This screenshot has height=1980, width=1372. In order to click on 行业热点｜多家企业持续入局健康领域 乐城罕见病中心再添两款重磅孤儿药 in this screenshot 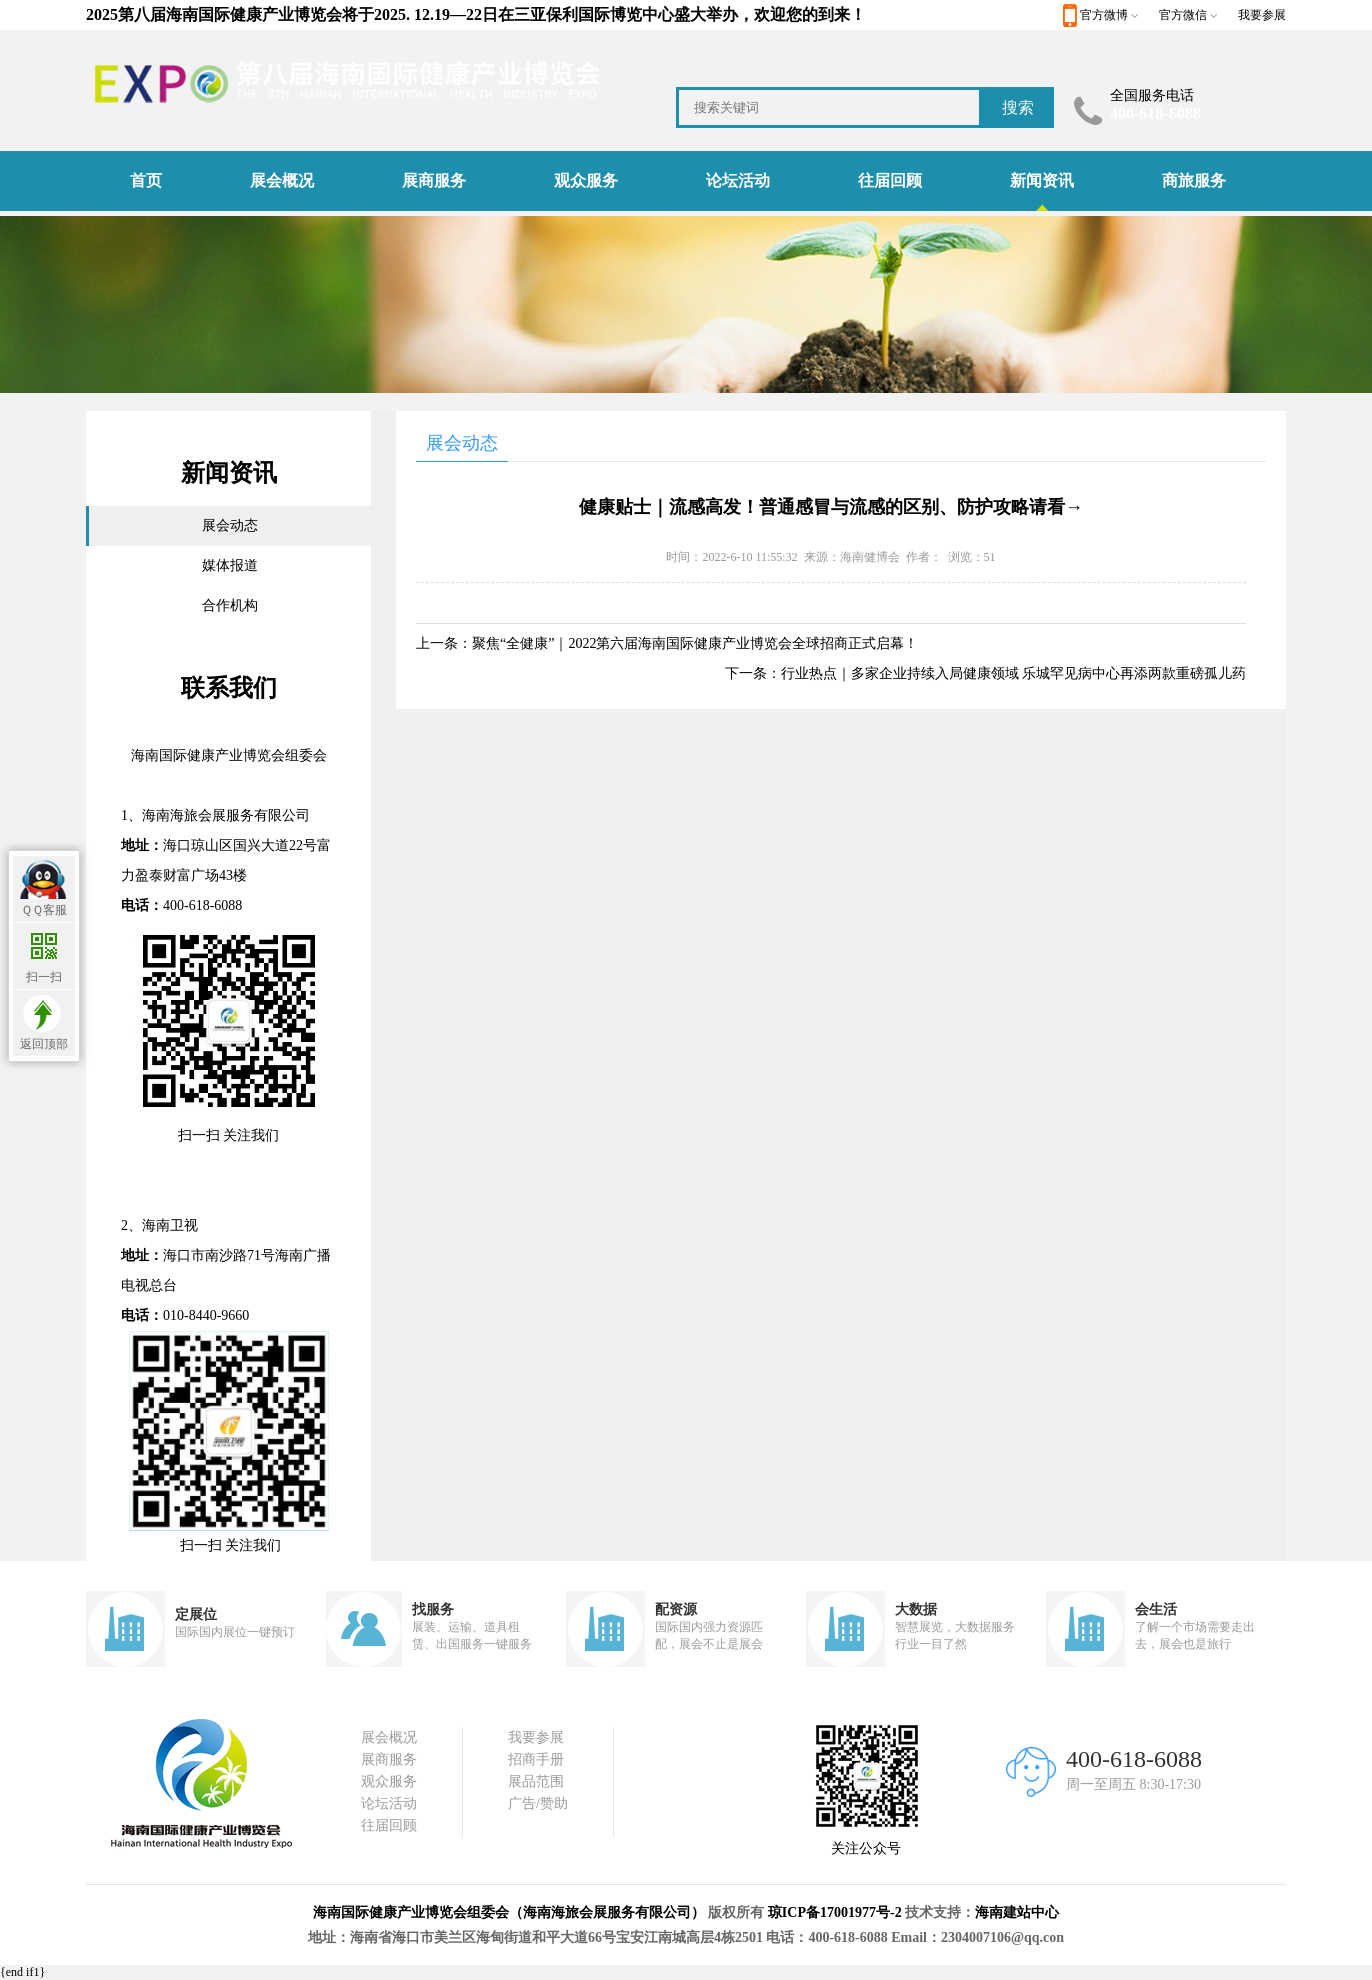, I will do `click(1014, 673)`.